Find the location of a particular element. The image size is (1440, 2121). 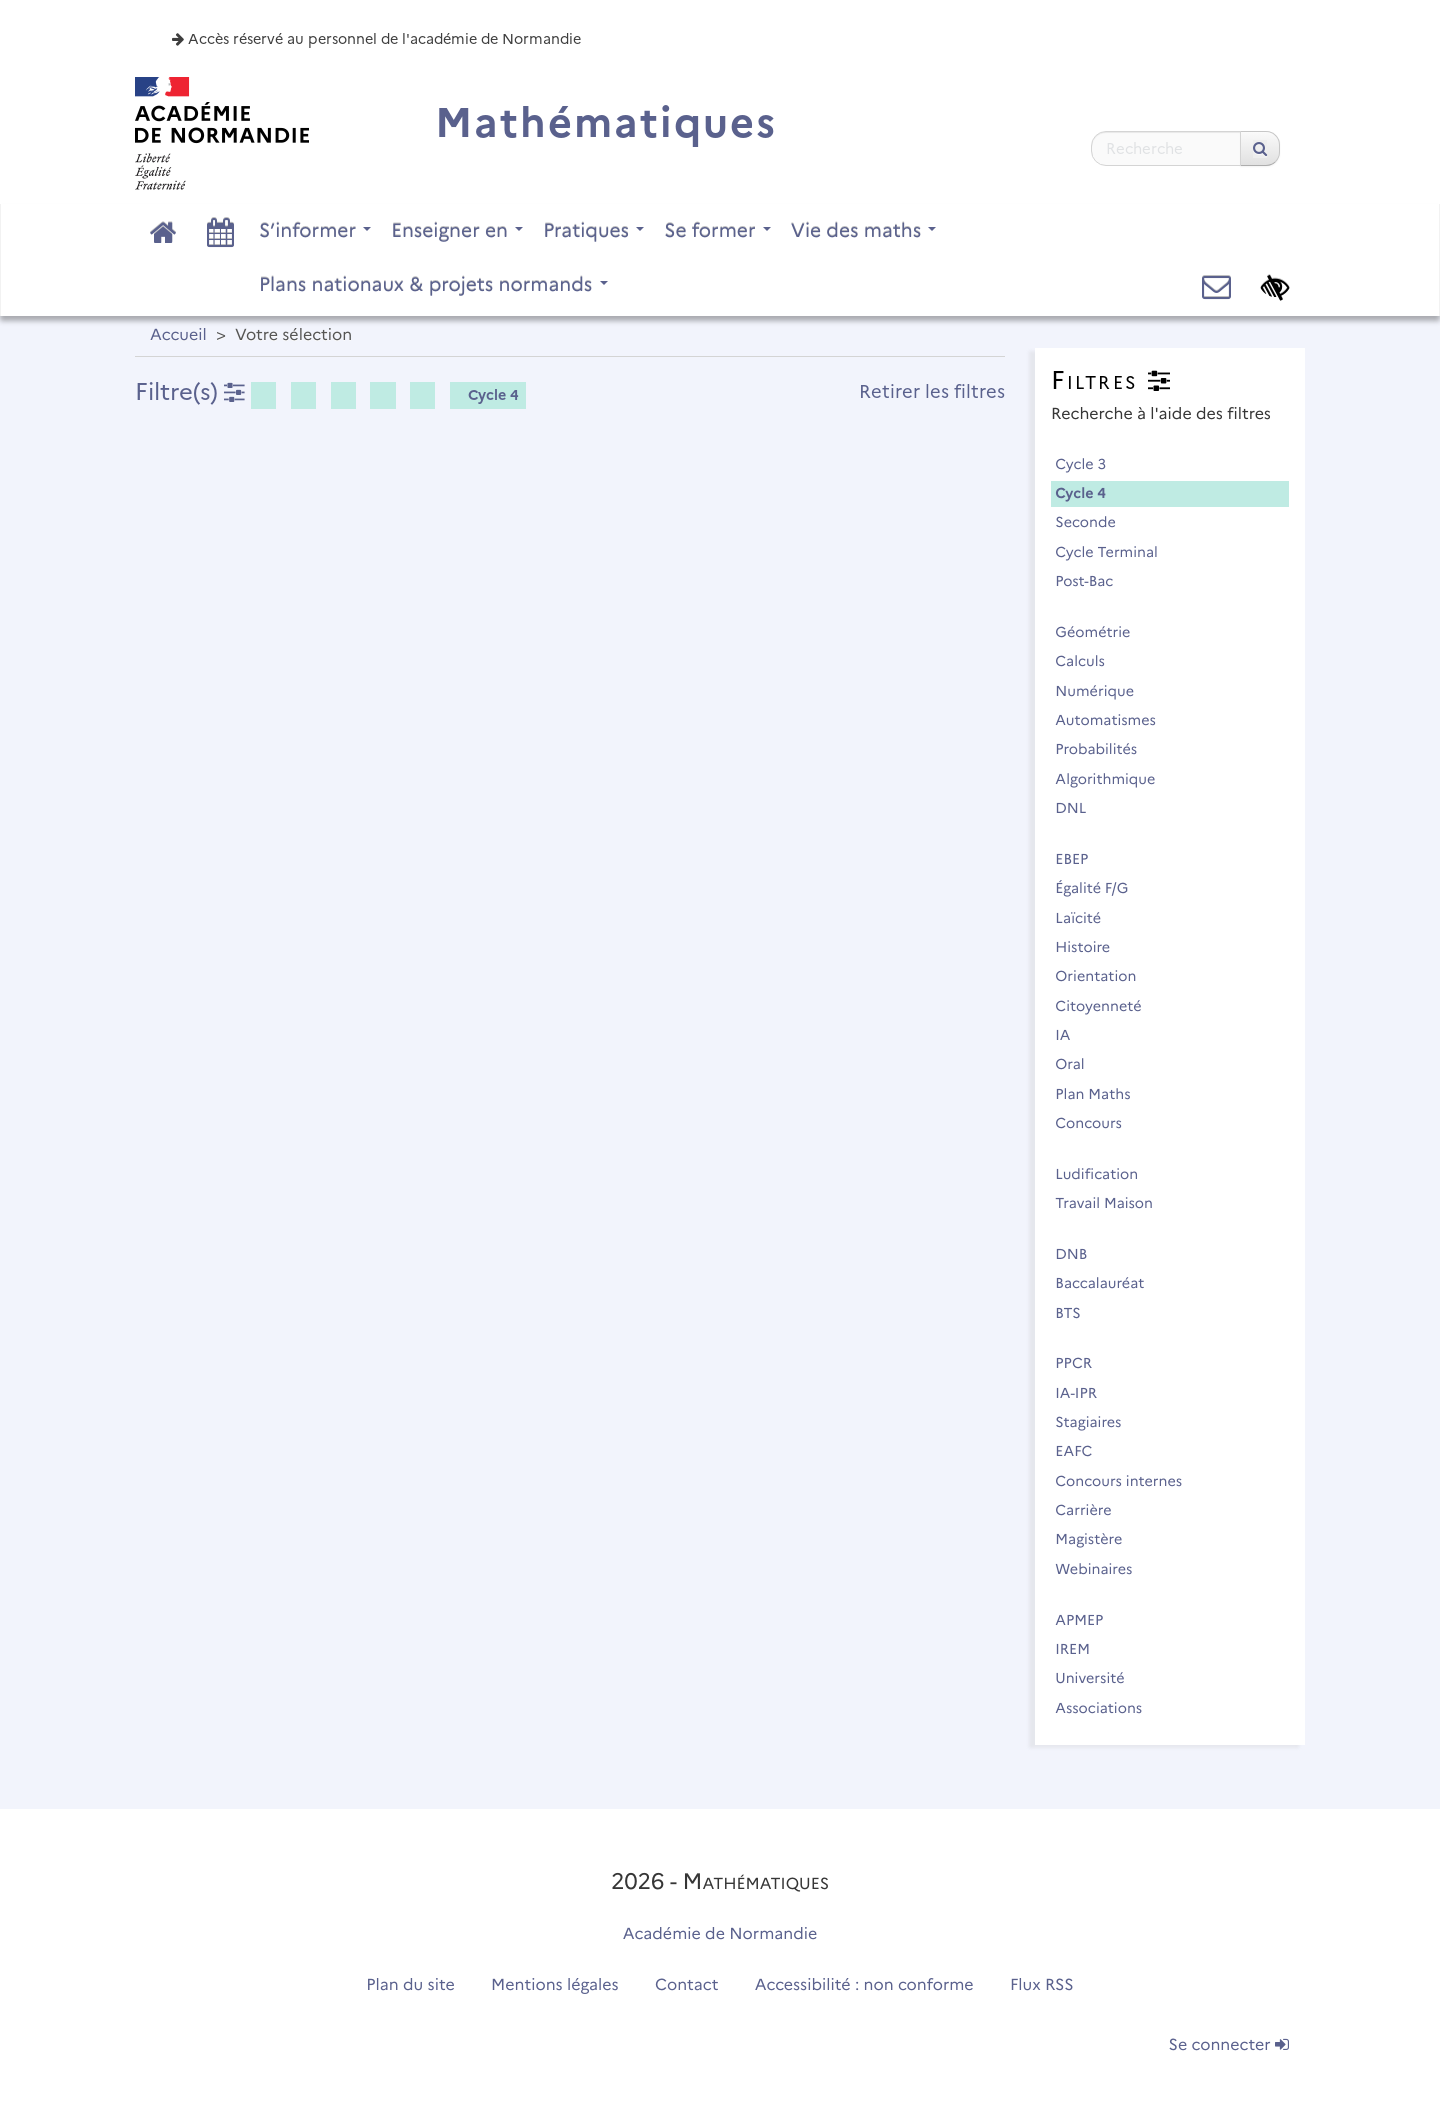

Histoire is located at coordinates (1091, 947).